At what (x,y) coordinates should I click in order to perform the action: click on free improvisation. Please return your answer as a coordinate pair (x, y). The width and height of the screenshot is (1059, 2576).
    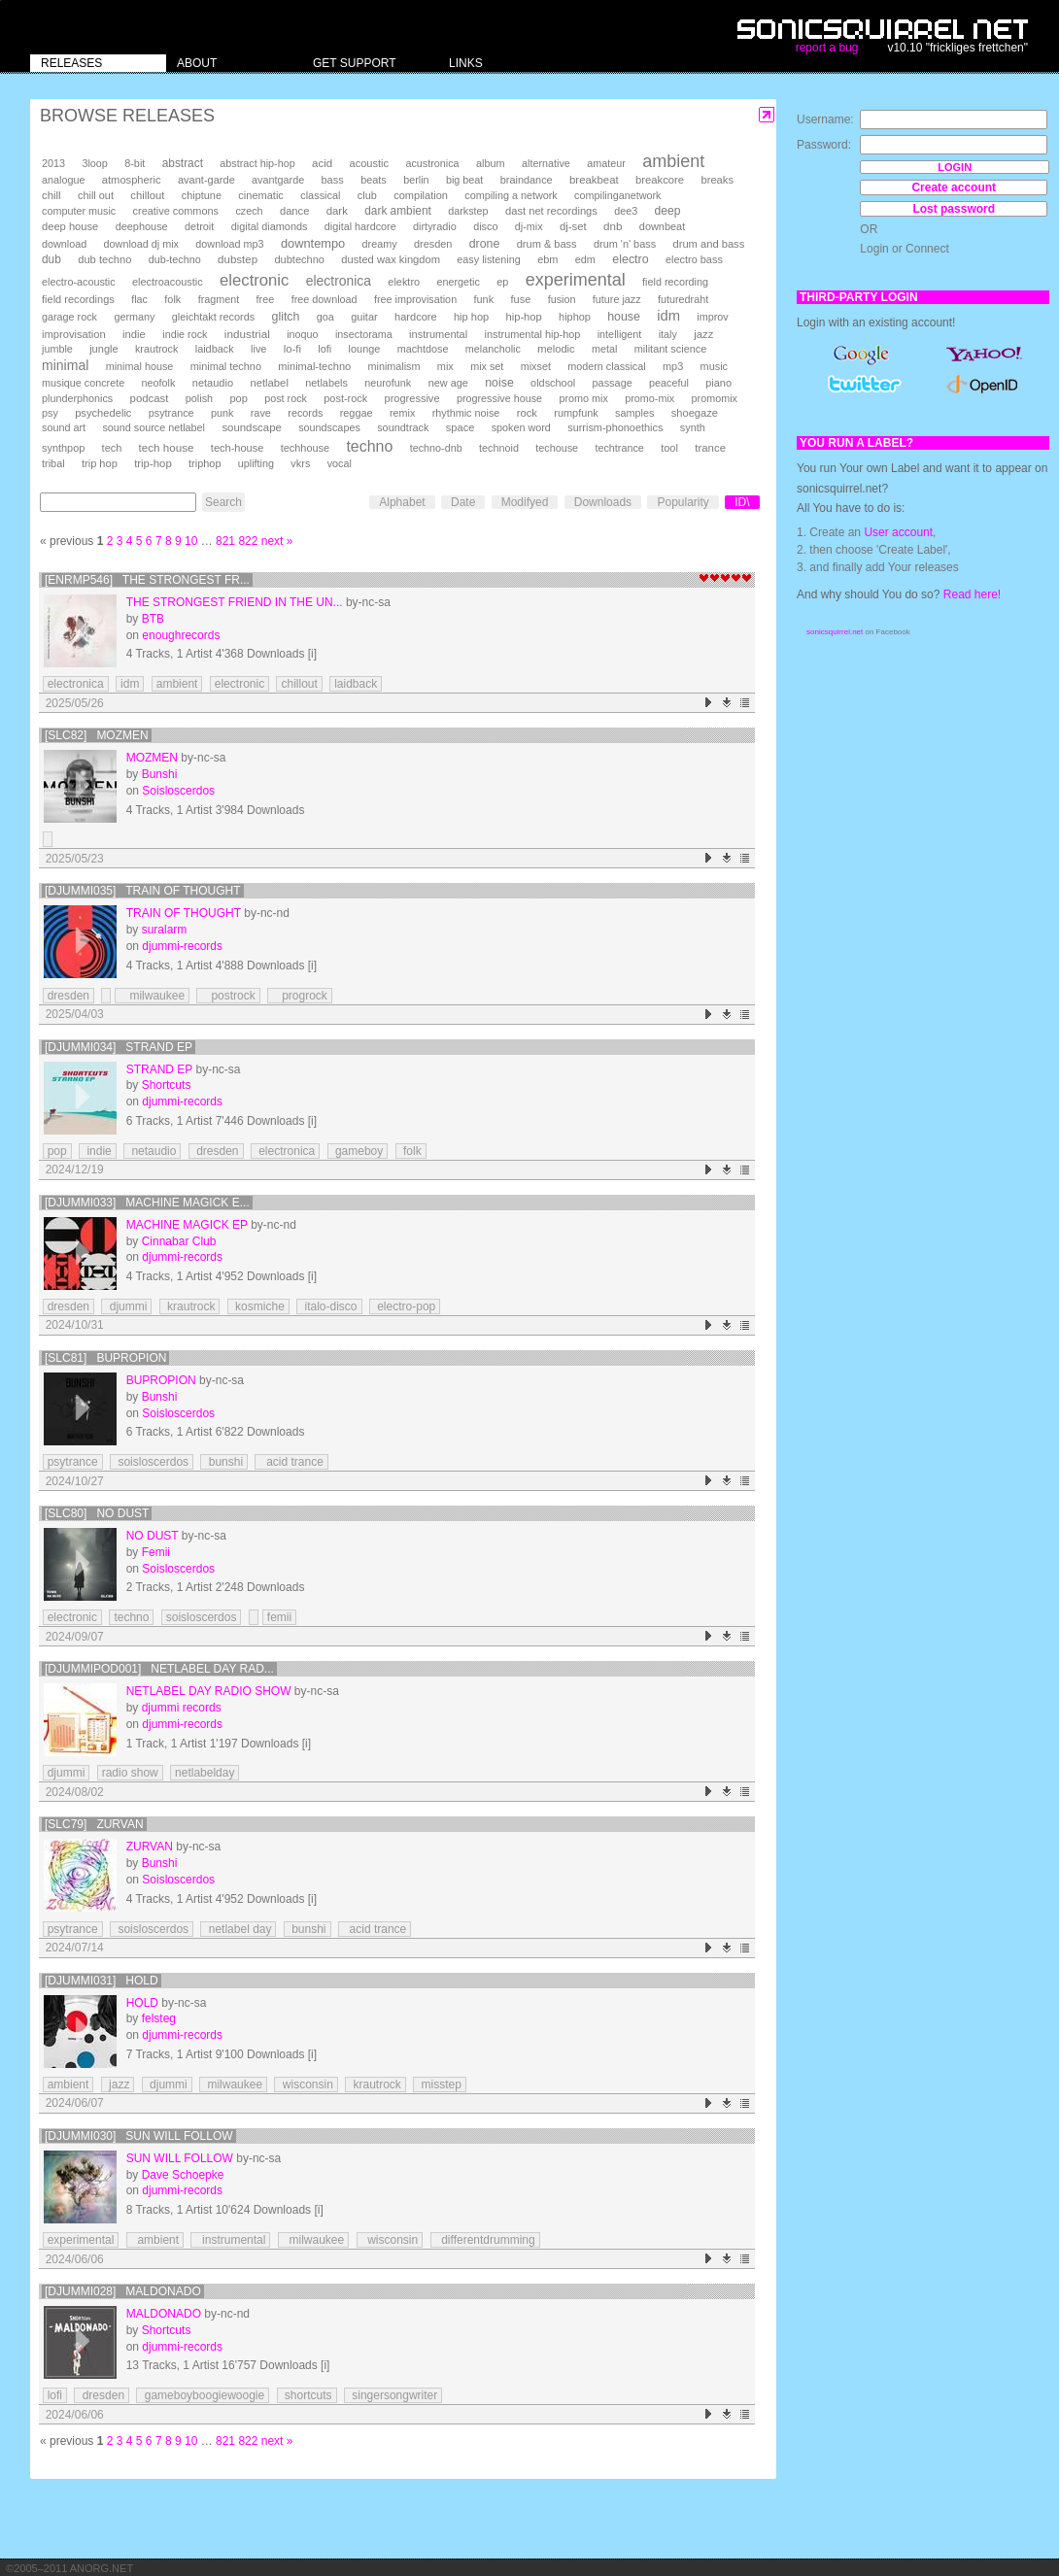
    Looking at the image, I should click on (415, 299).